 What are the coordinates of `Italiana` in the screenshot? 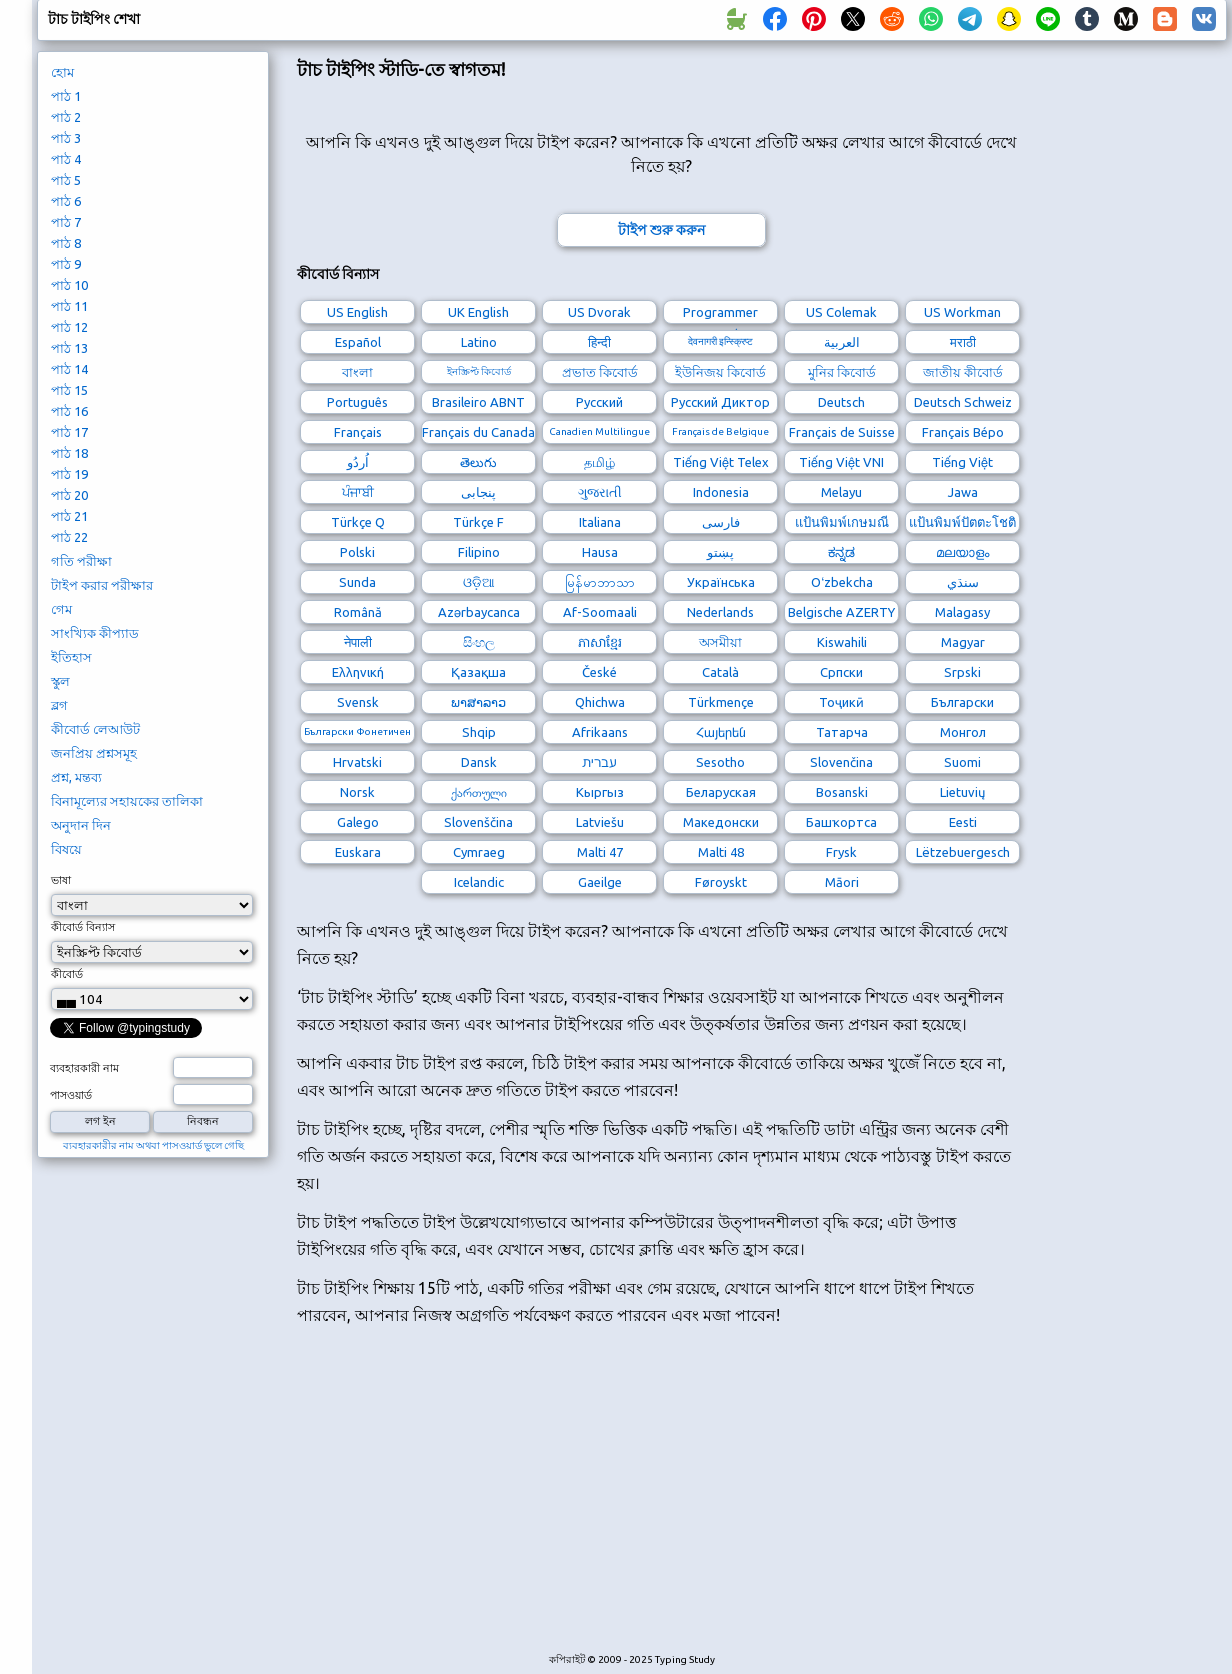 It's located at (600, 522).